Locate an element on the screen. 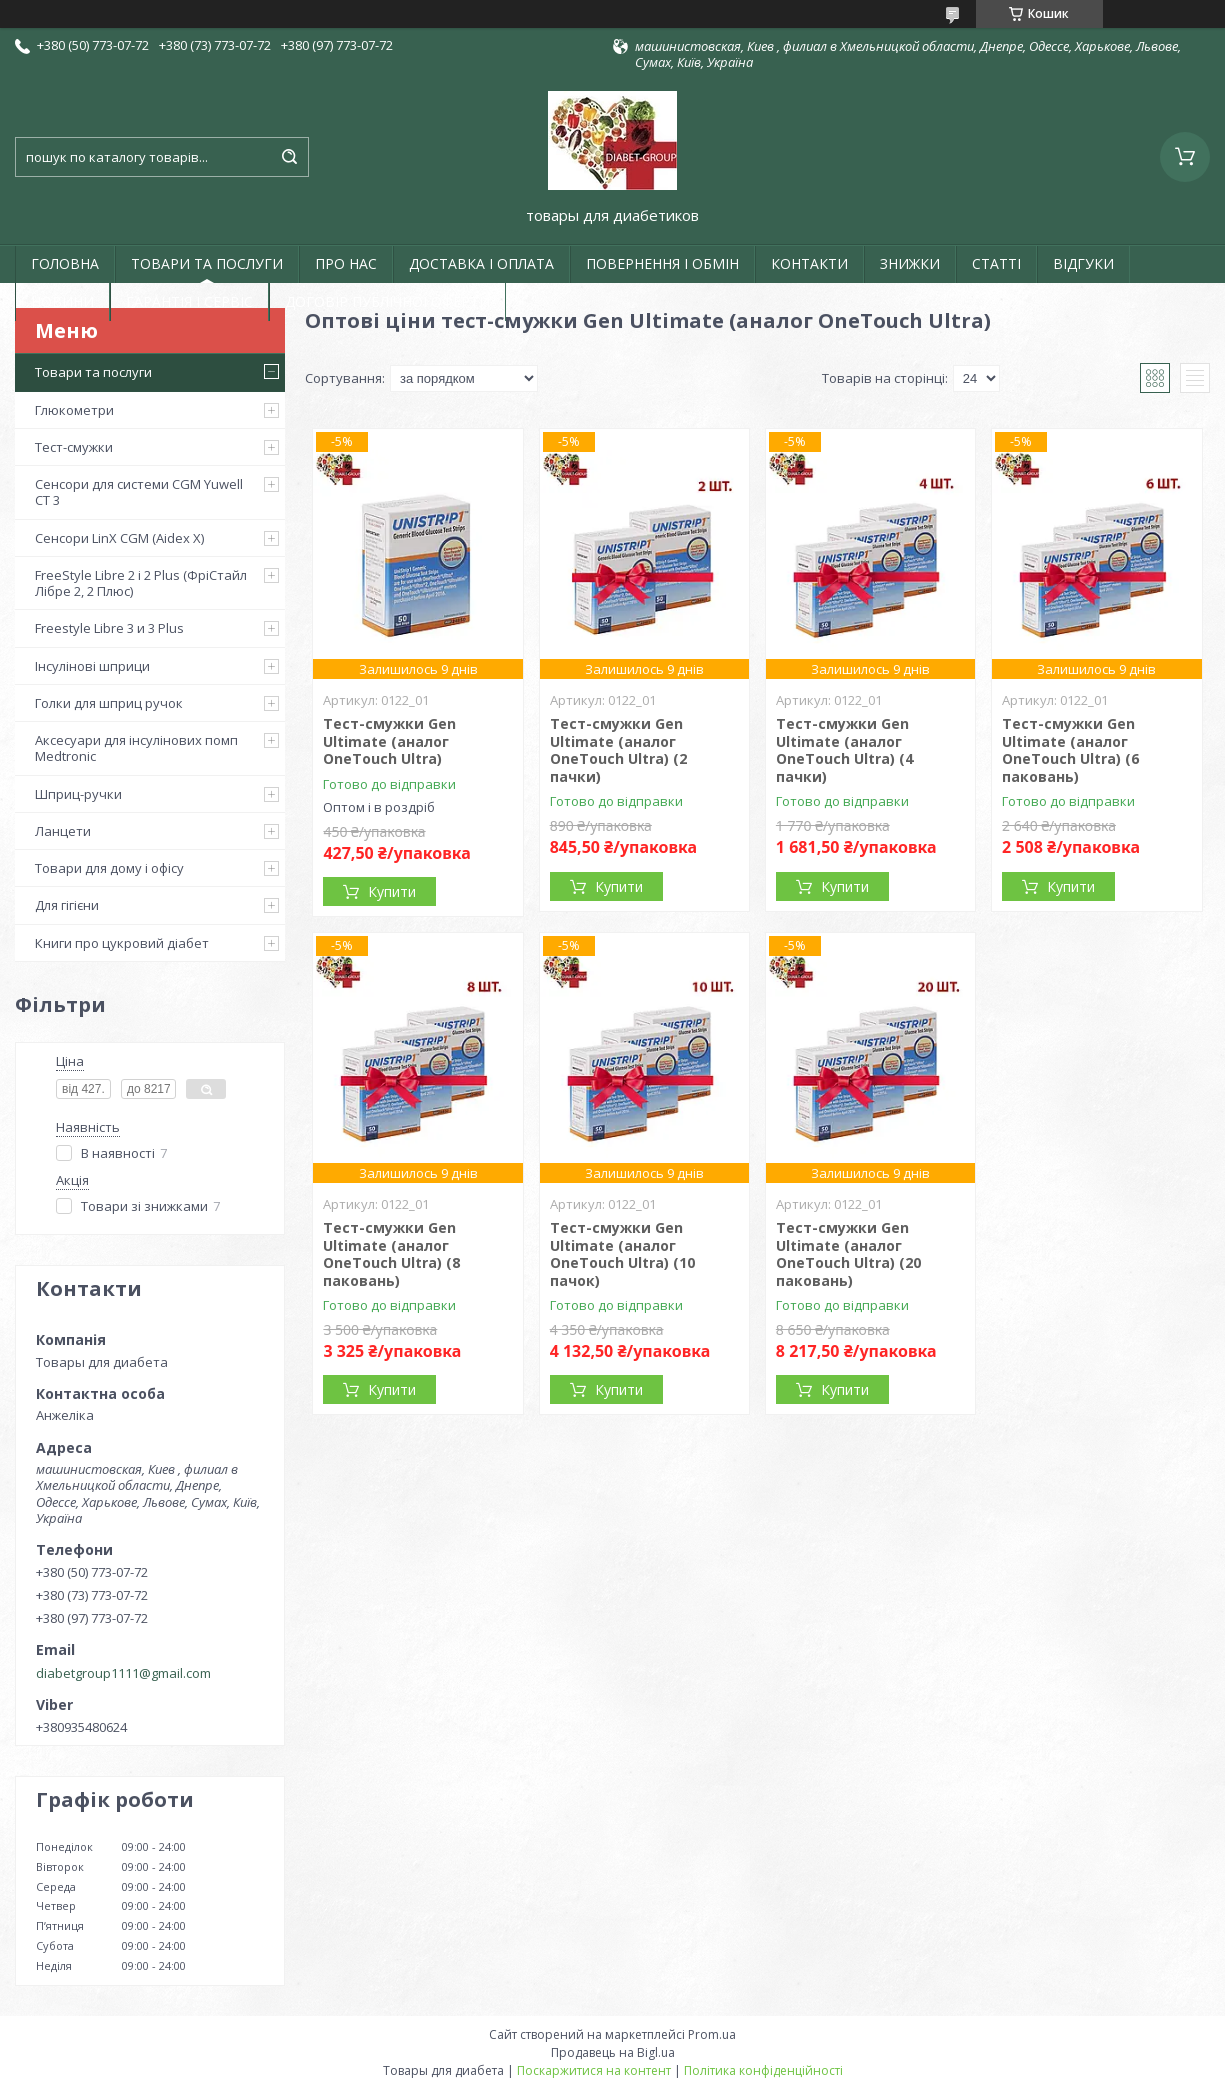  Продавець на Bigl.ua is located at coordinates (613, 2052).